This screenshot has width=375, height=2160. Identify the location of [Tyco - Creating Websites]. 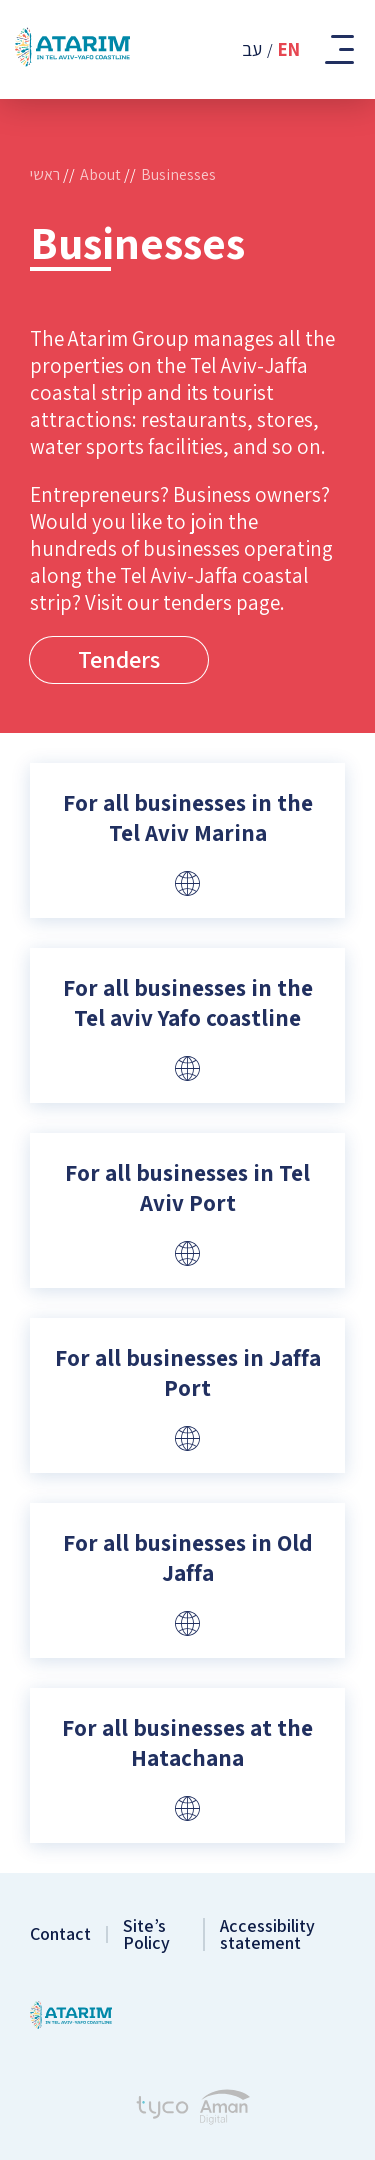
(162, 2110).